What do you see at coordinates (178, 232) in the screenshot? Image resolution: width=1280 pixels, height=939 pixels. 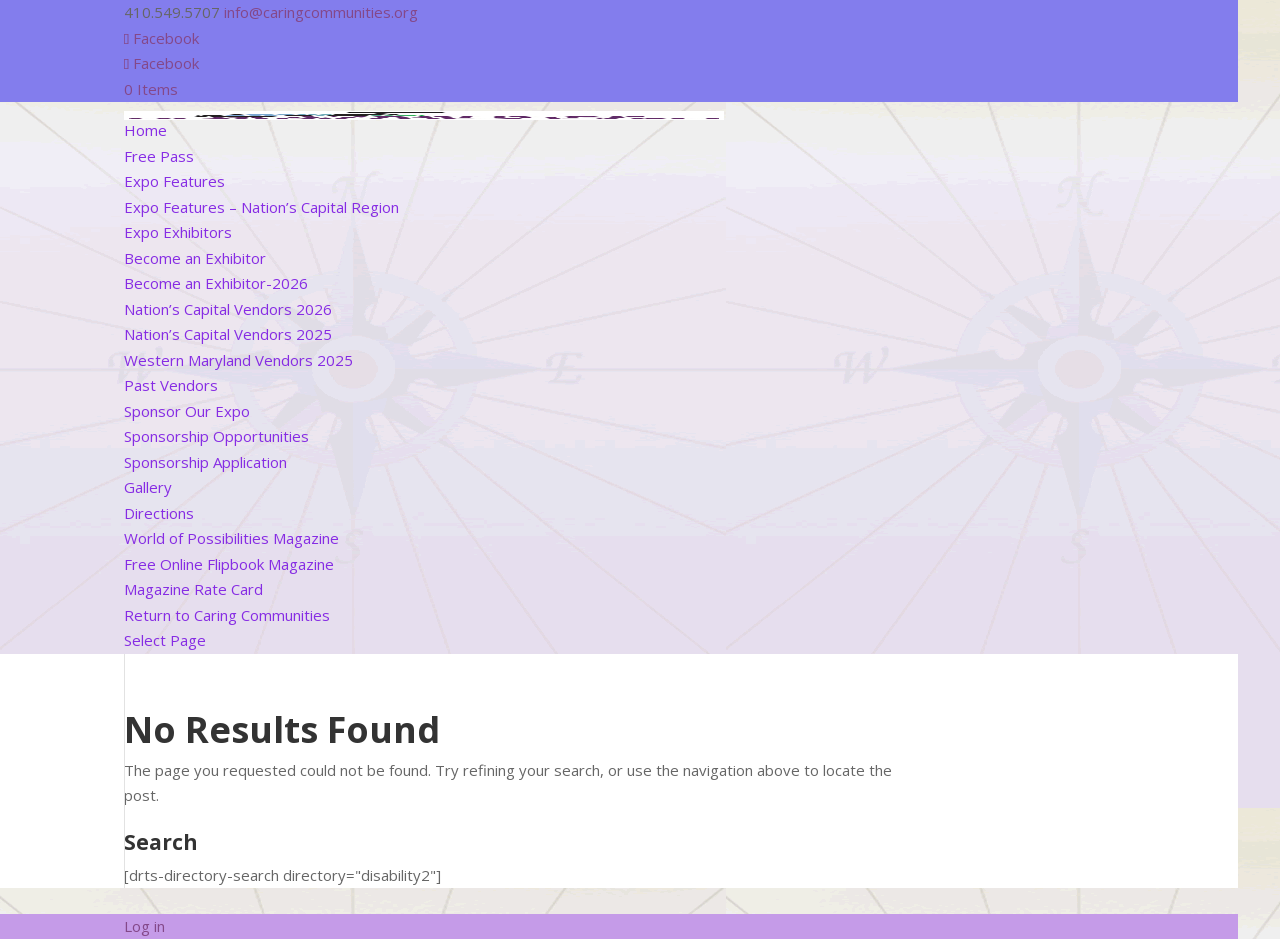 I see `Expo Exhibitors` at bounding box center [178, 232].